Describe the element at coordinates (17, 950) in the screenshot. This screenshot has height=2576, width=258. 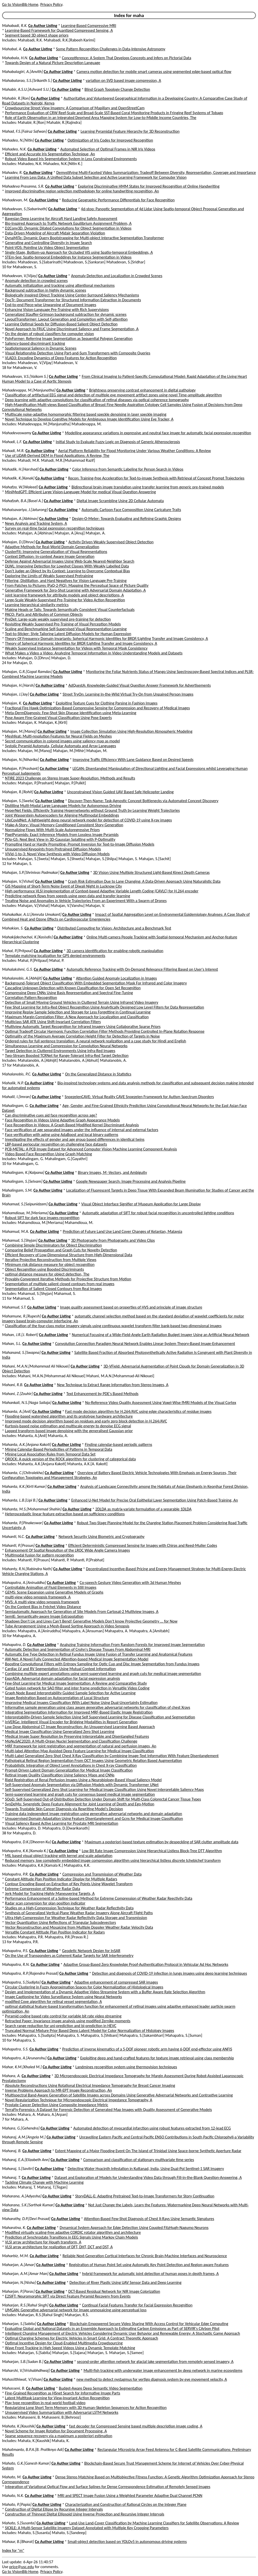
I see `Mahal, P.[Pritpaul]` at that location.